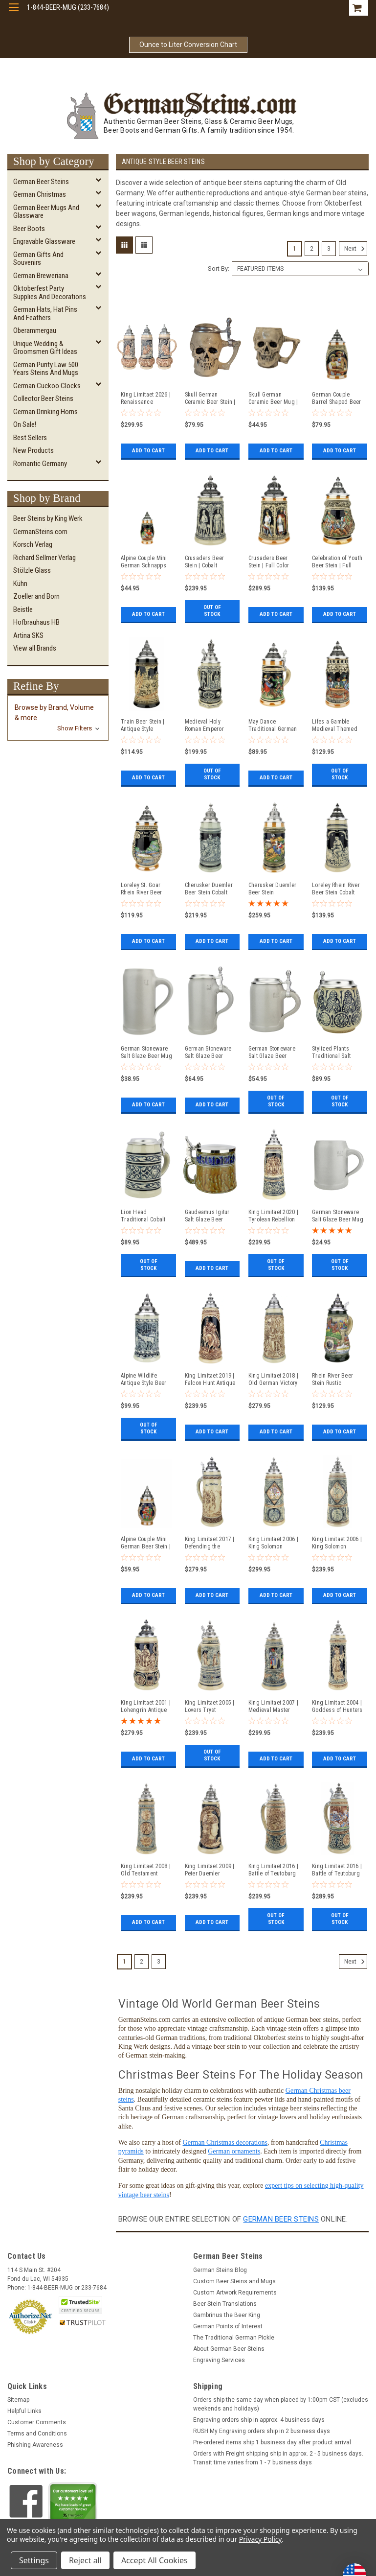 The image size is (376, 2576). Describe the element at coordinates (36, 2422) in the screenshot. I see `Customer Comments` at that location.